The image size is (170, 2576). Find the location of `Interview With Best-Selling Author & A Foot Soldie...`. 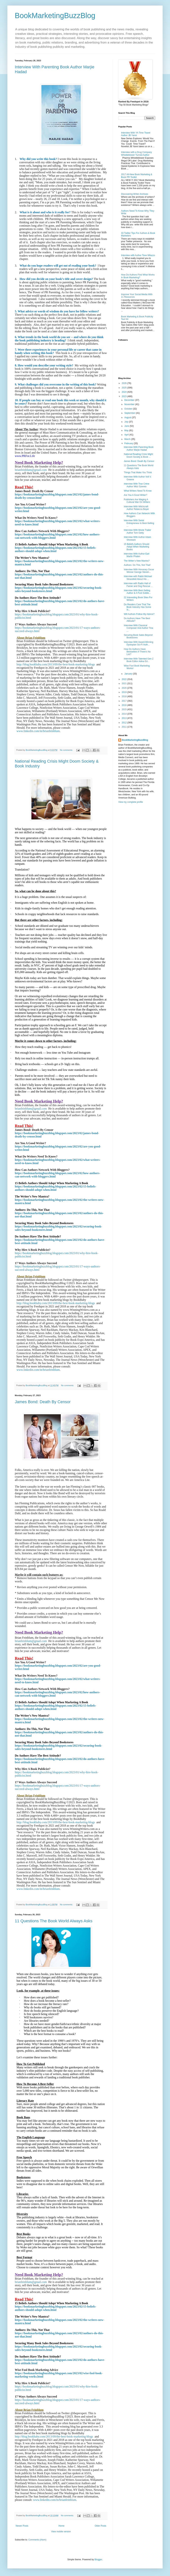

Interview With Best-Selling Author & A Foot Soldie... is located at coordinates (137, 591).